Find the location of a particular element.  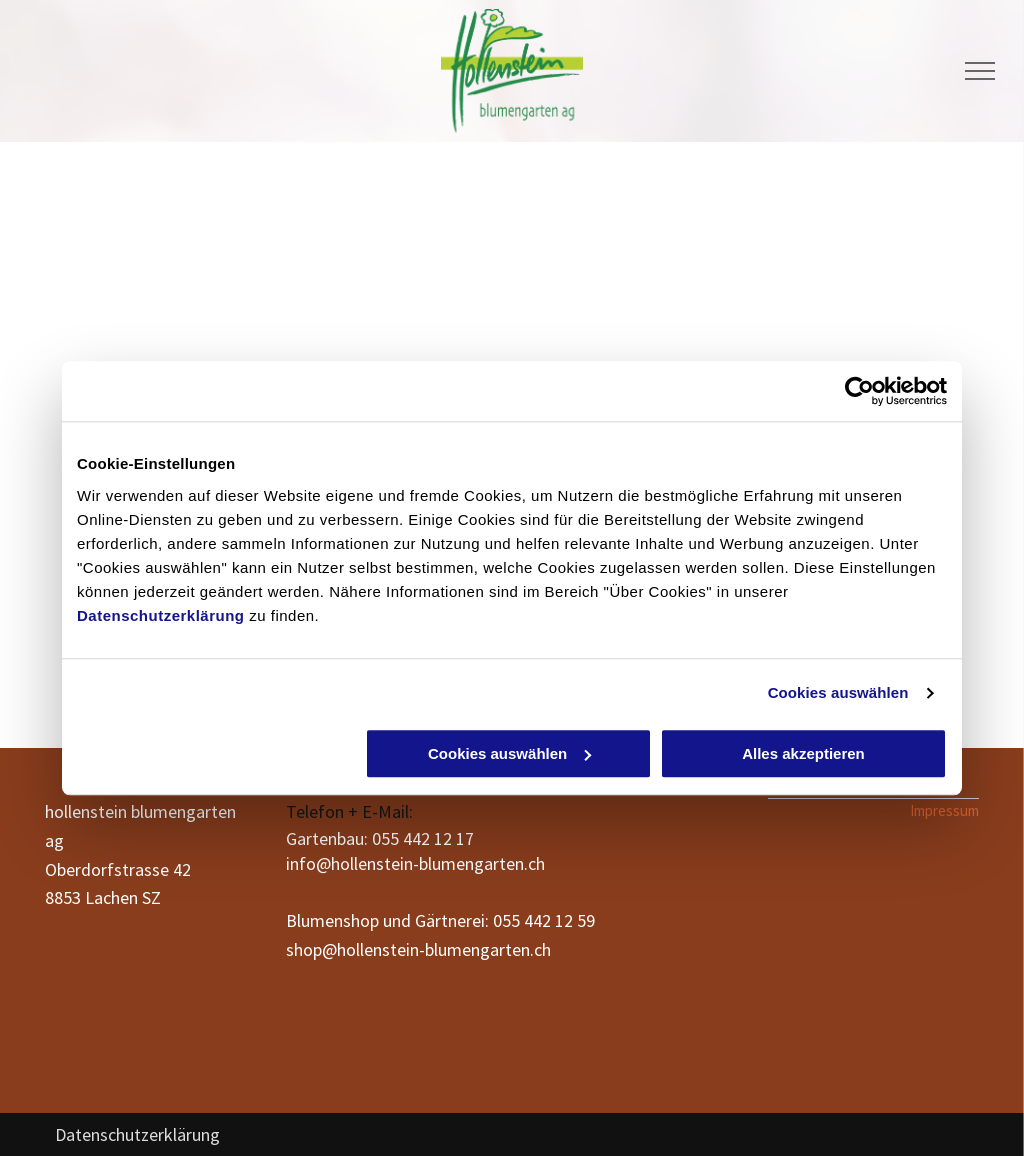

Impressum is located at coordinates (944, 810).